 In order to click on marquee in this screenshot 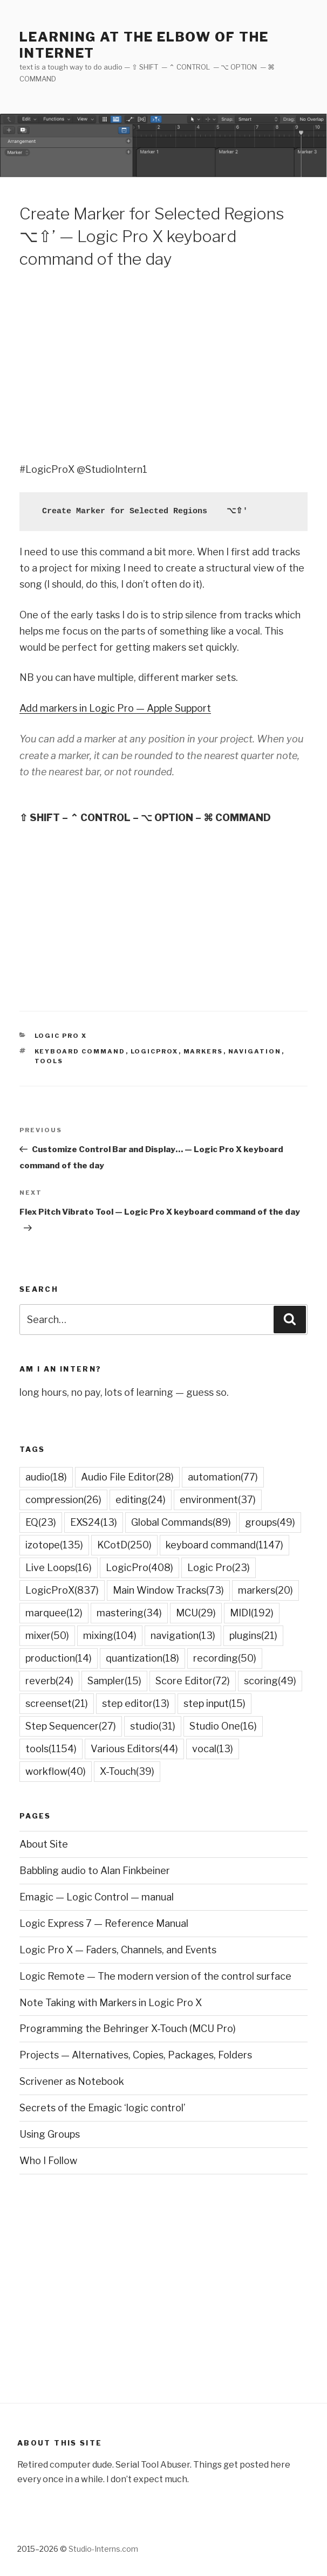, I will do `click(54, 1612)`.